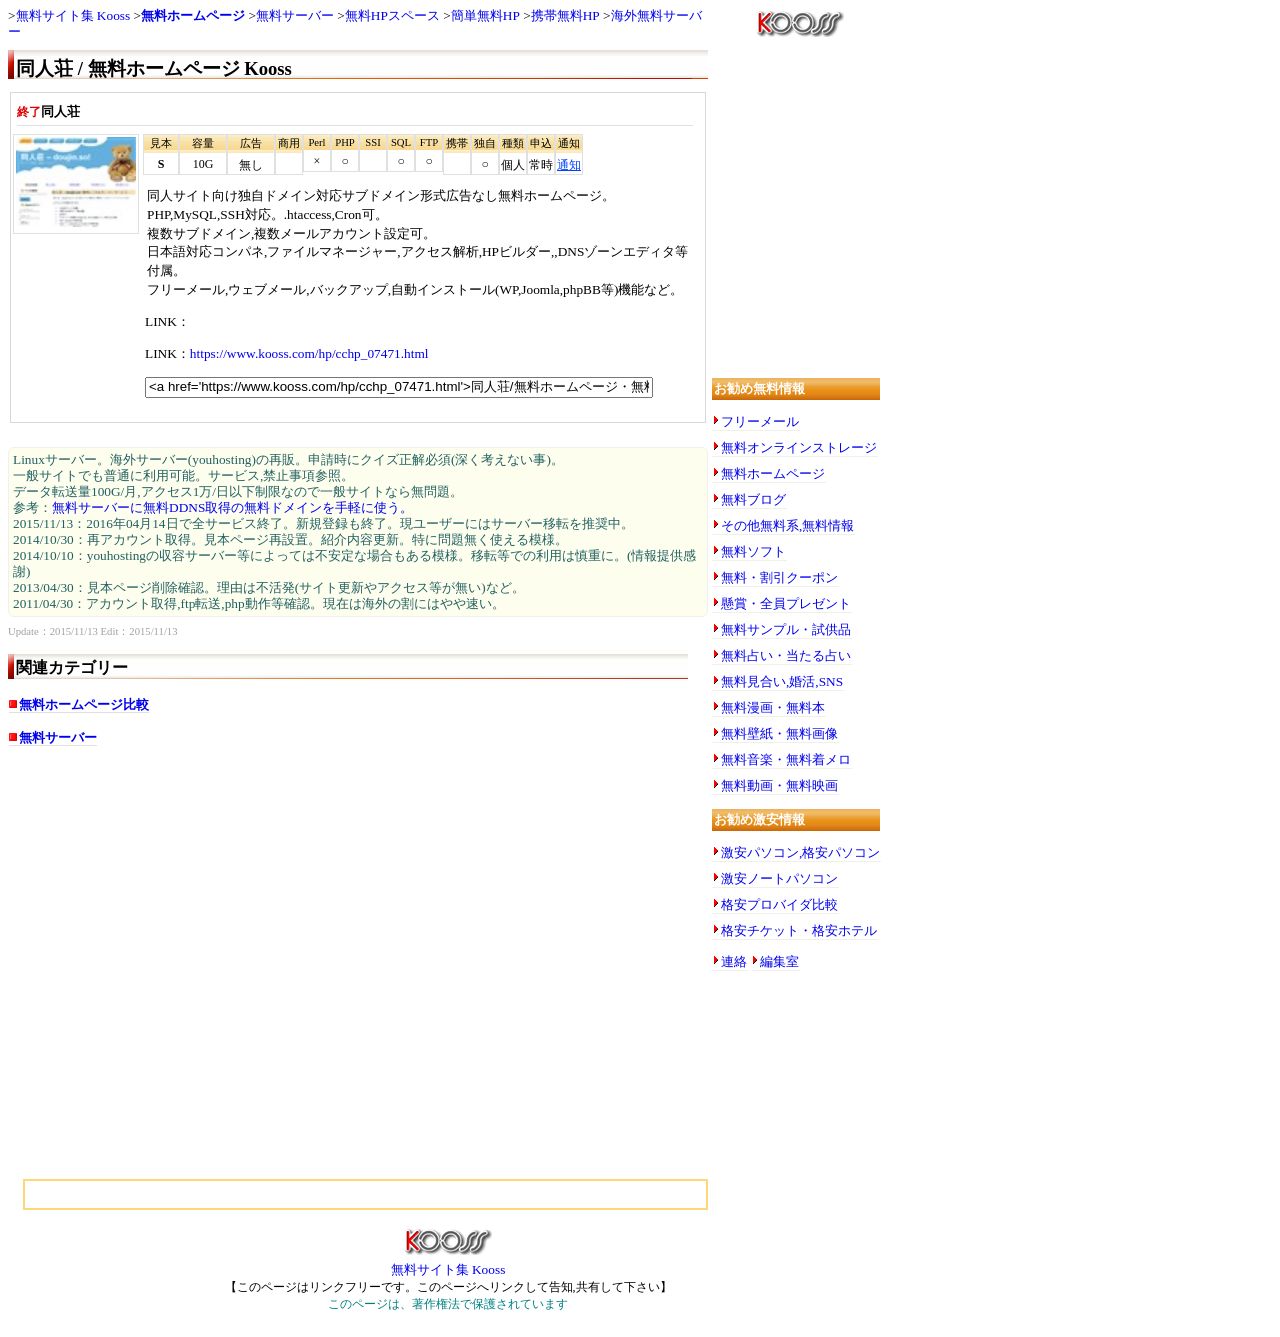  I want to click on 無料ホームページ, so click(193, 15).